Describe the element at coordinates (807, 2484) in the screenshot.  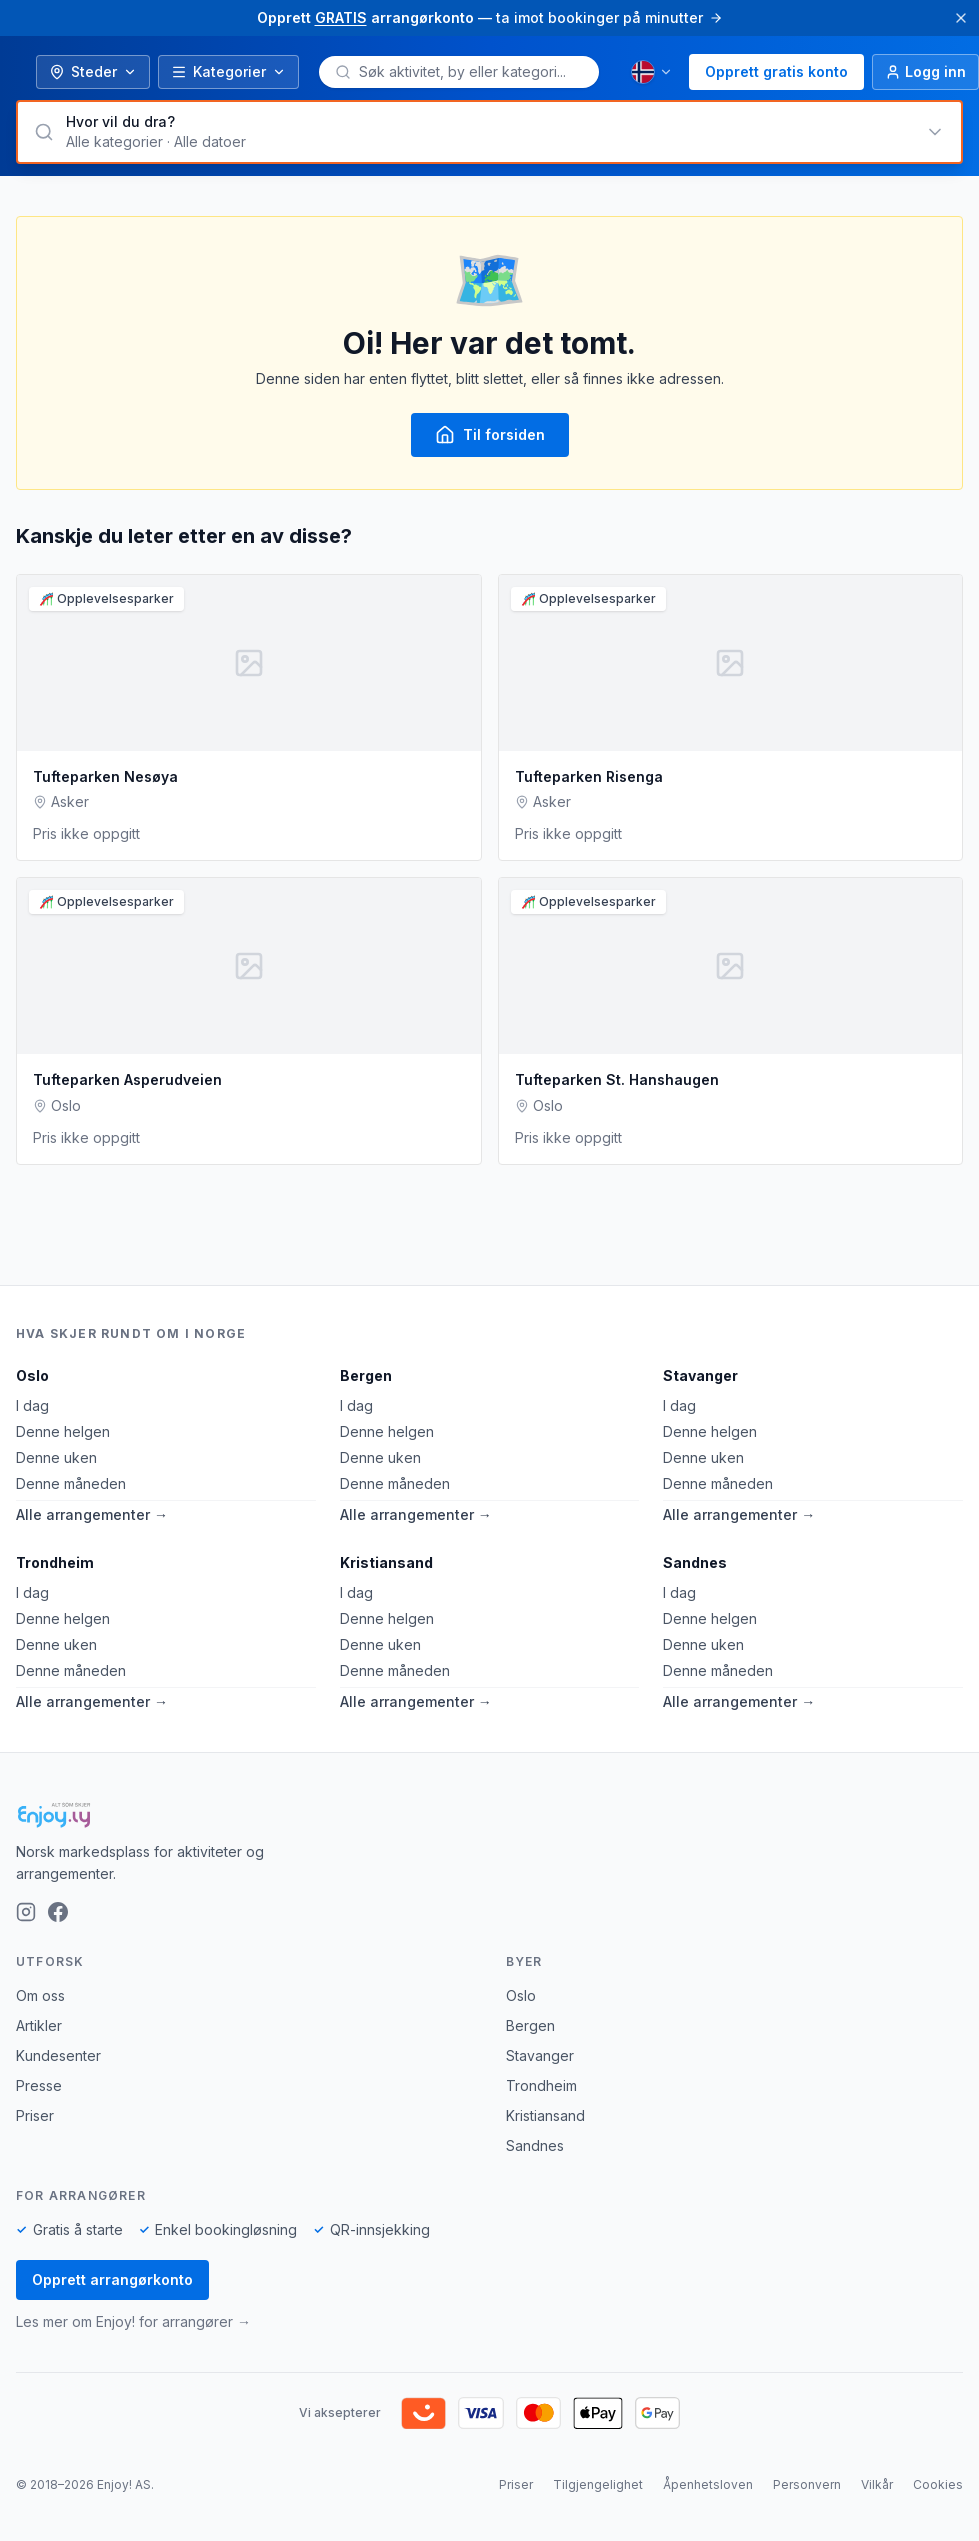
I see `Personvern` at that location.